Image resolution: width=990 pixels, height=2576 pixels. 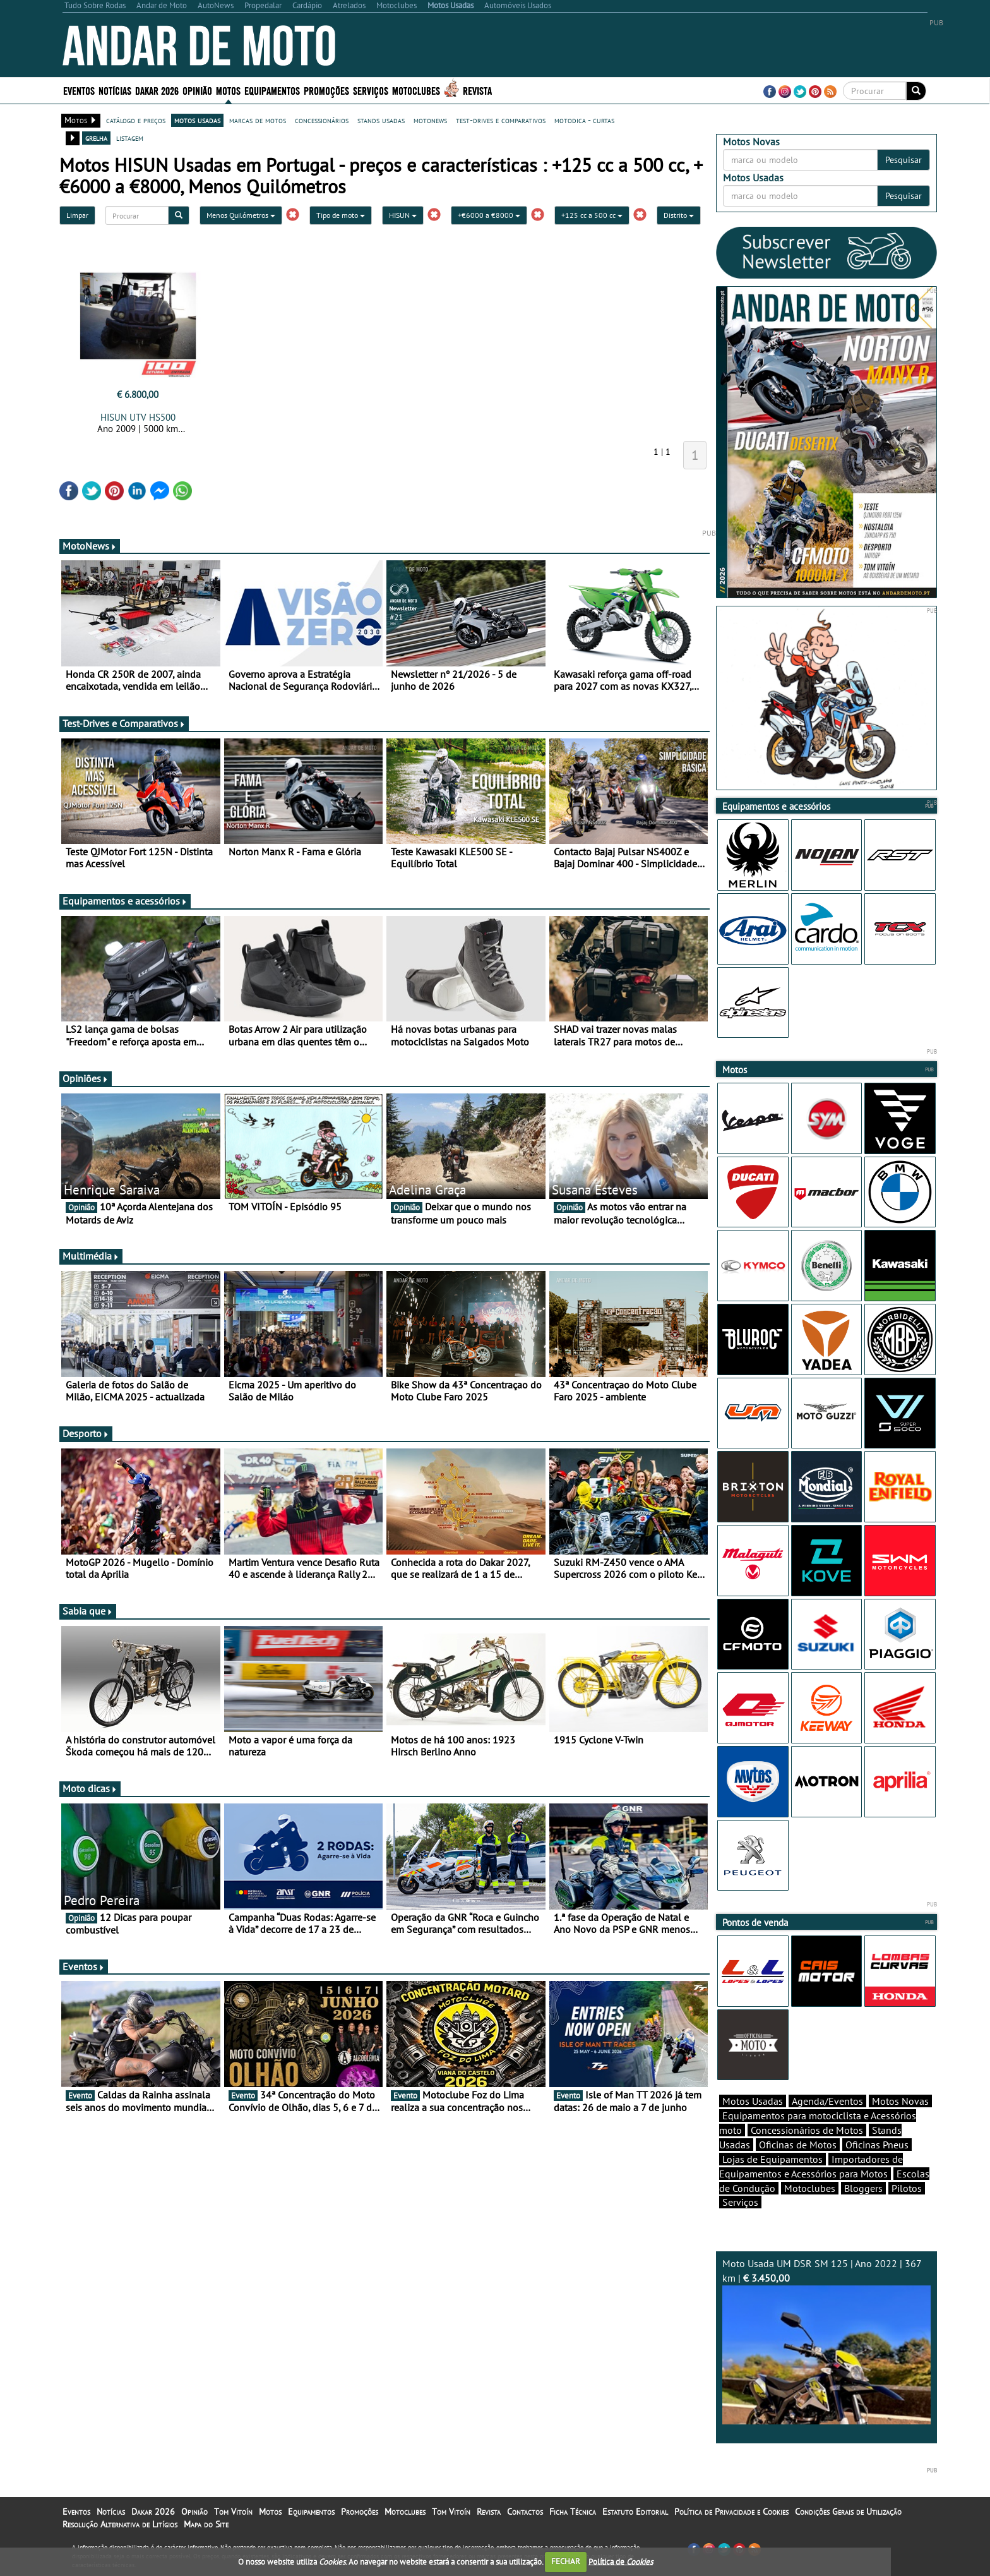 What do you see at coordinates (96, 137) in the screenshot?
I see `grelha` at bounding box center [96, 137].